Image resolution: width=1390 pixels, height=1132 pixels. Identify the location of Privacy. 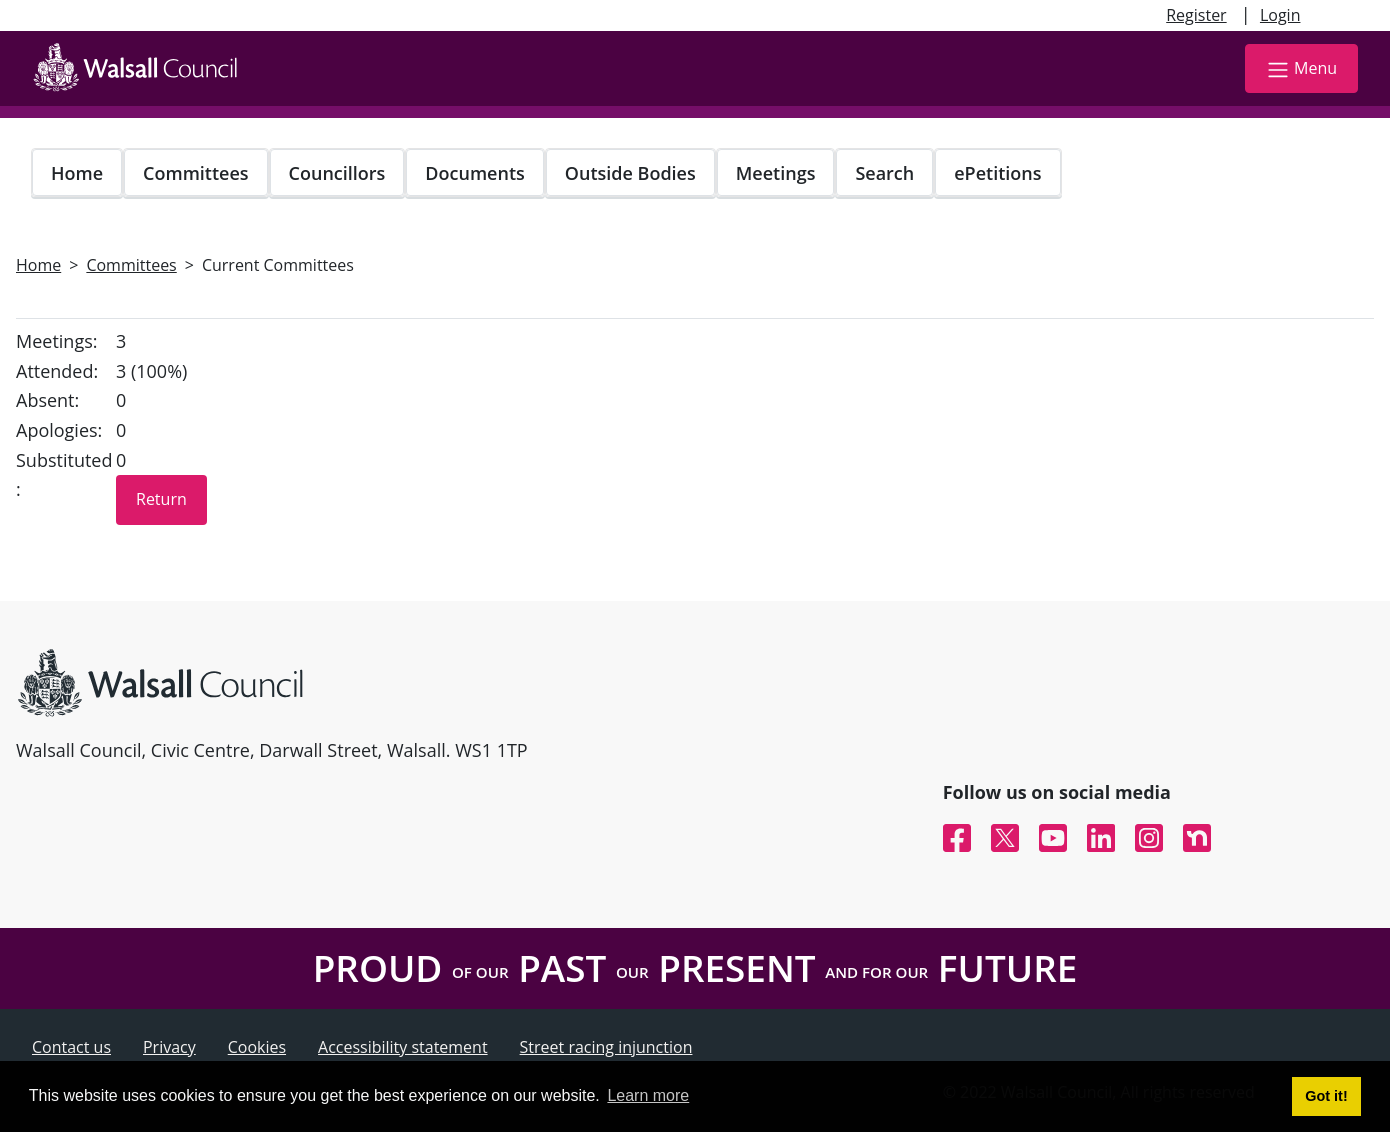
(169, 1047).